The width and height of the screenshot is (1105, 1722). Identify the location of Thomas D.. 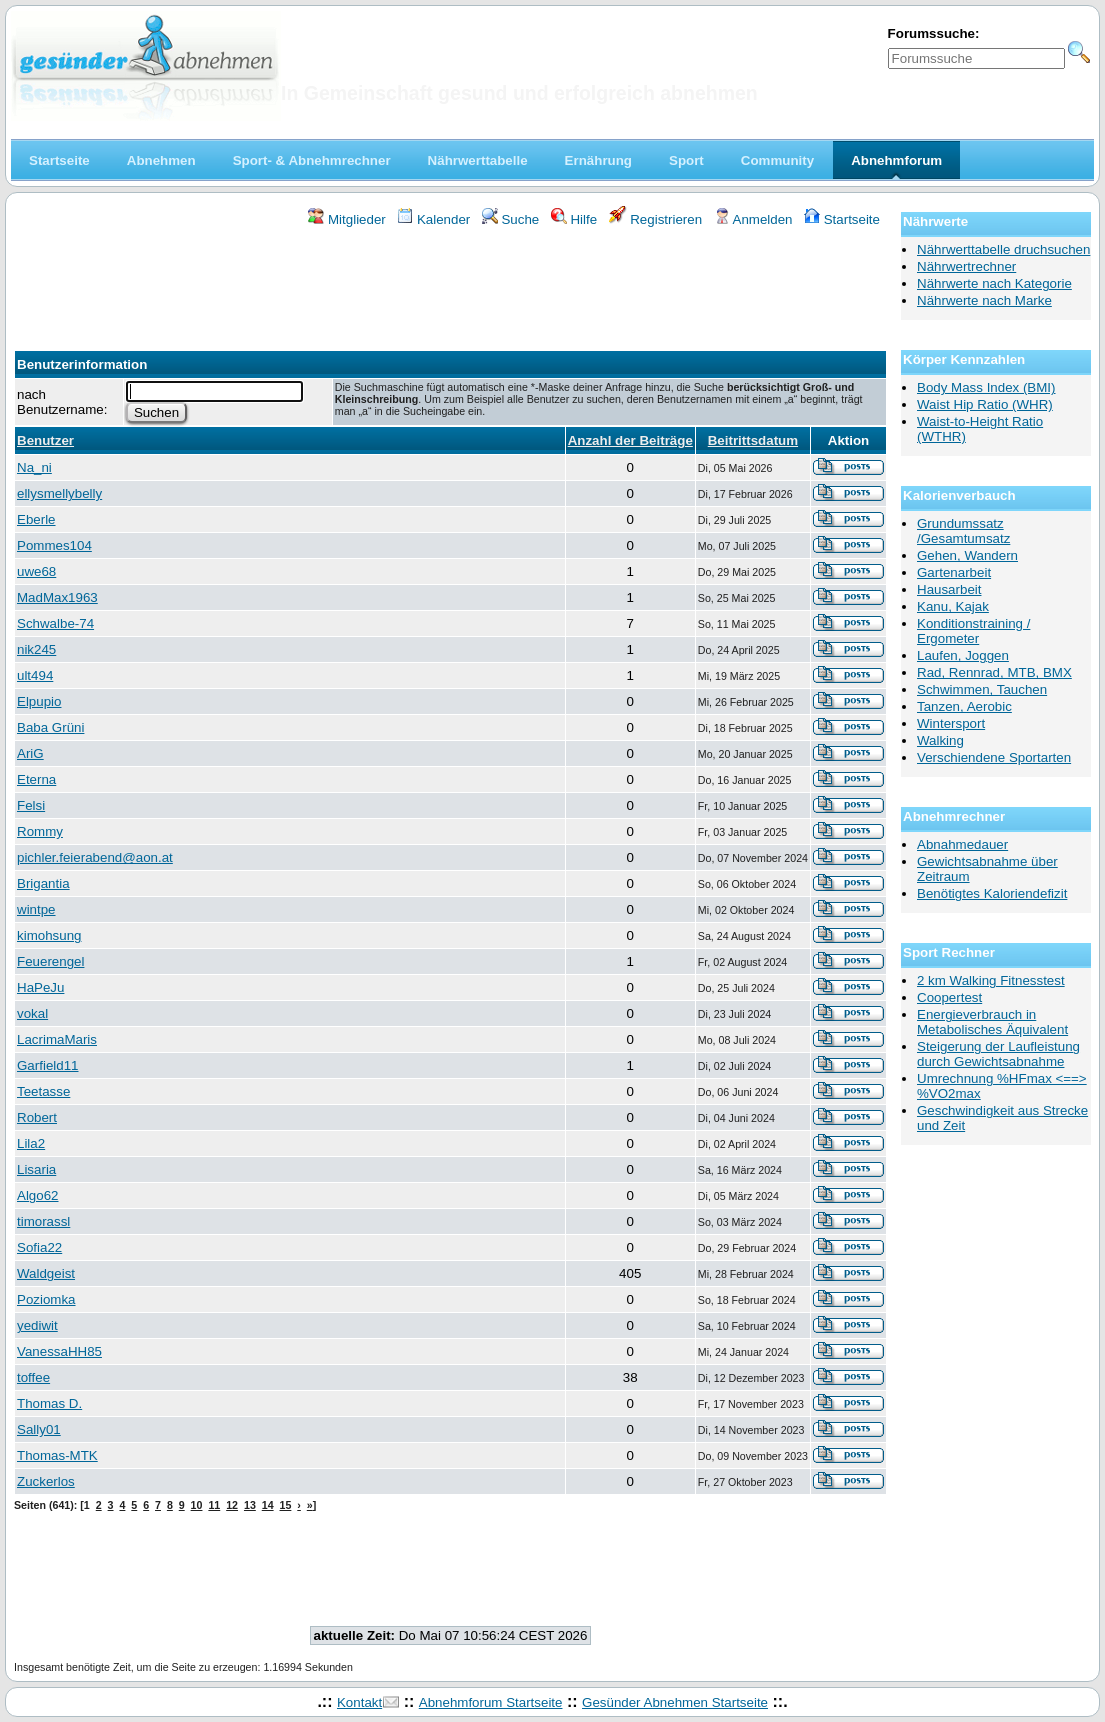
(49, 1403).